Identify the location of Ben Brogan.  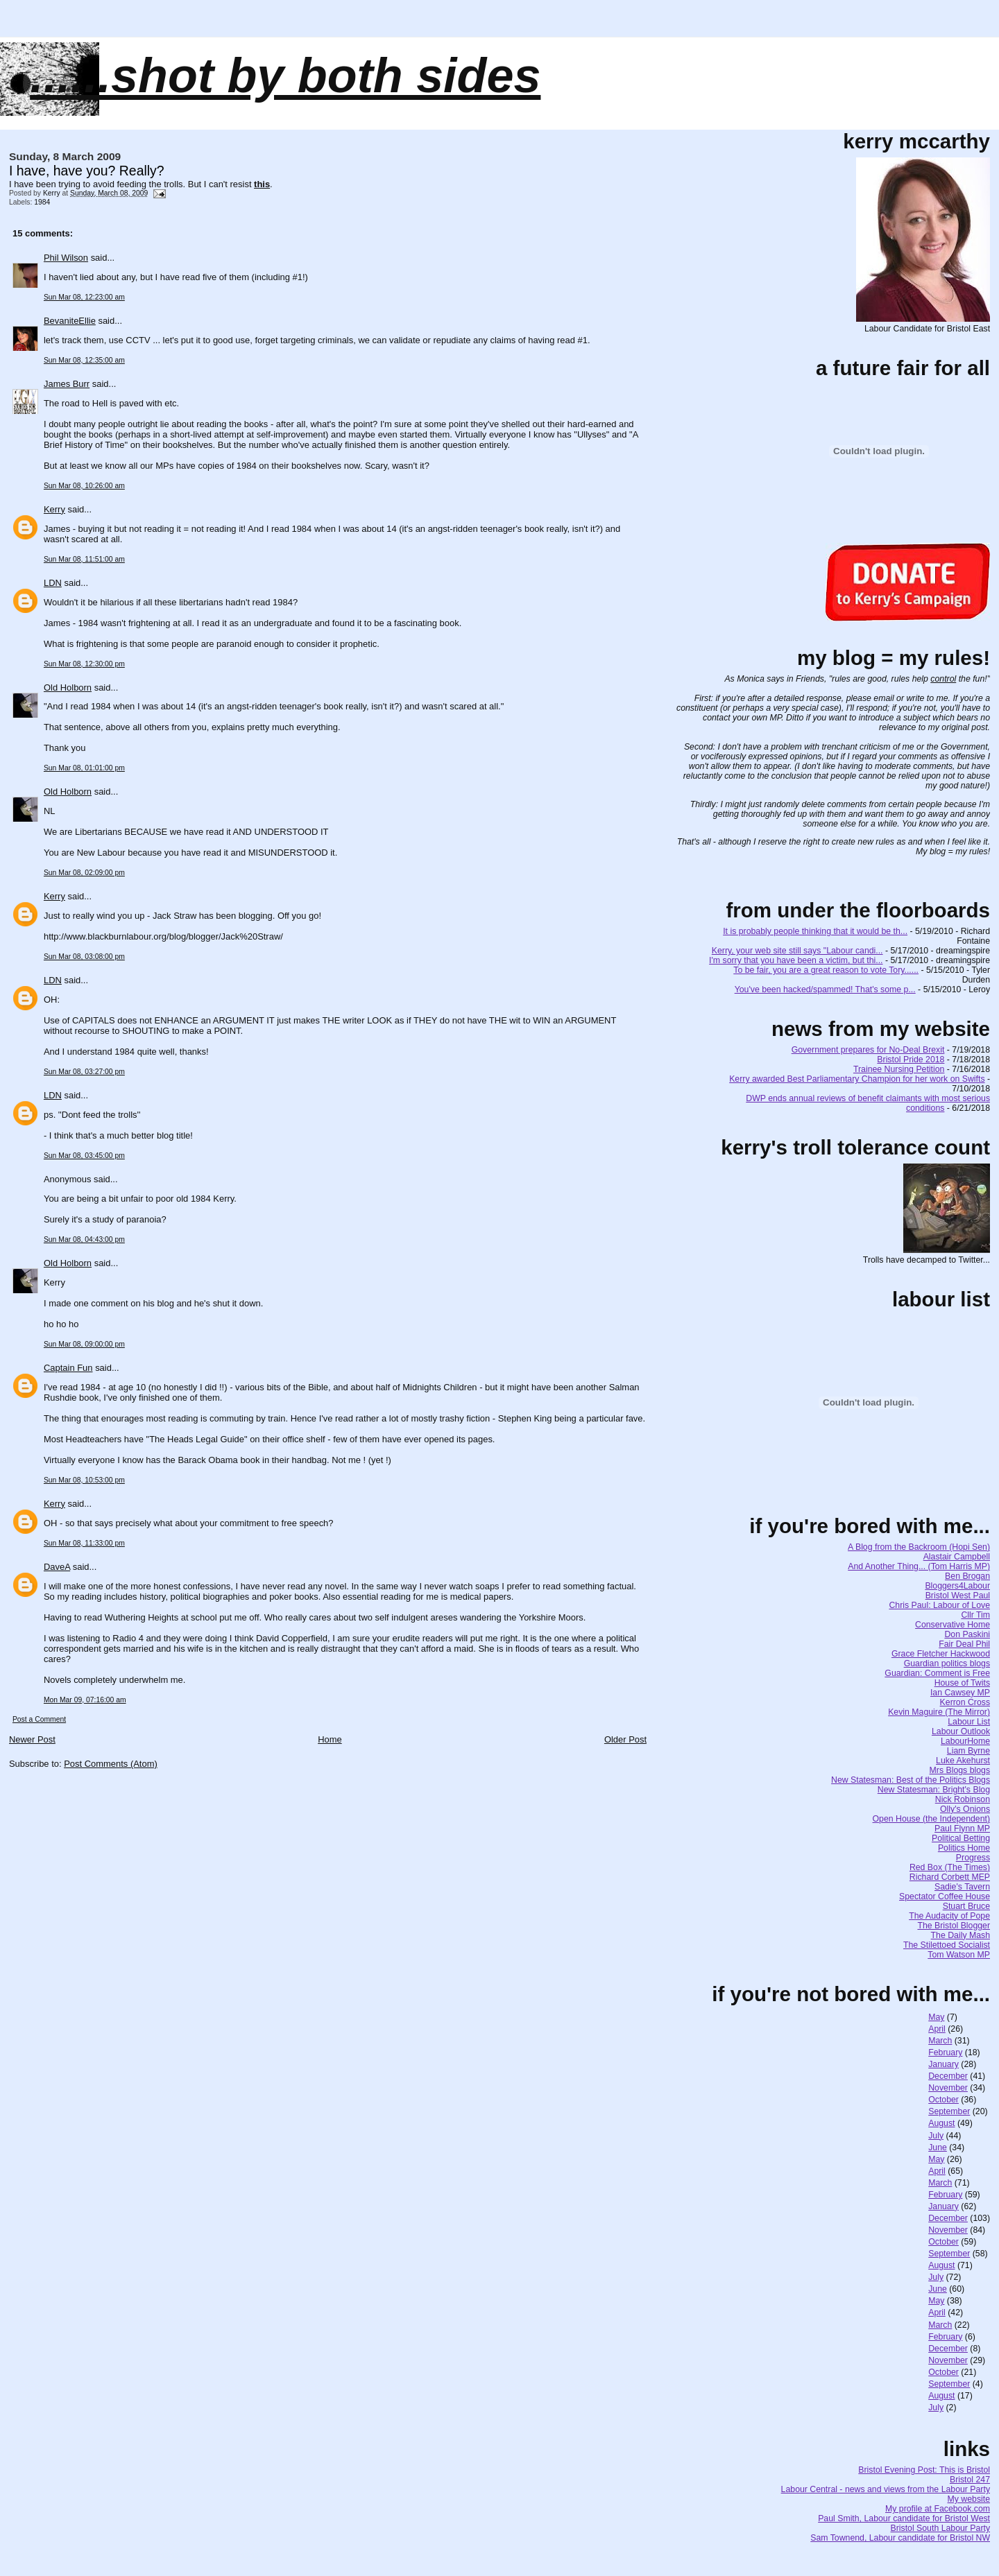
(967, 1576).